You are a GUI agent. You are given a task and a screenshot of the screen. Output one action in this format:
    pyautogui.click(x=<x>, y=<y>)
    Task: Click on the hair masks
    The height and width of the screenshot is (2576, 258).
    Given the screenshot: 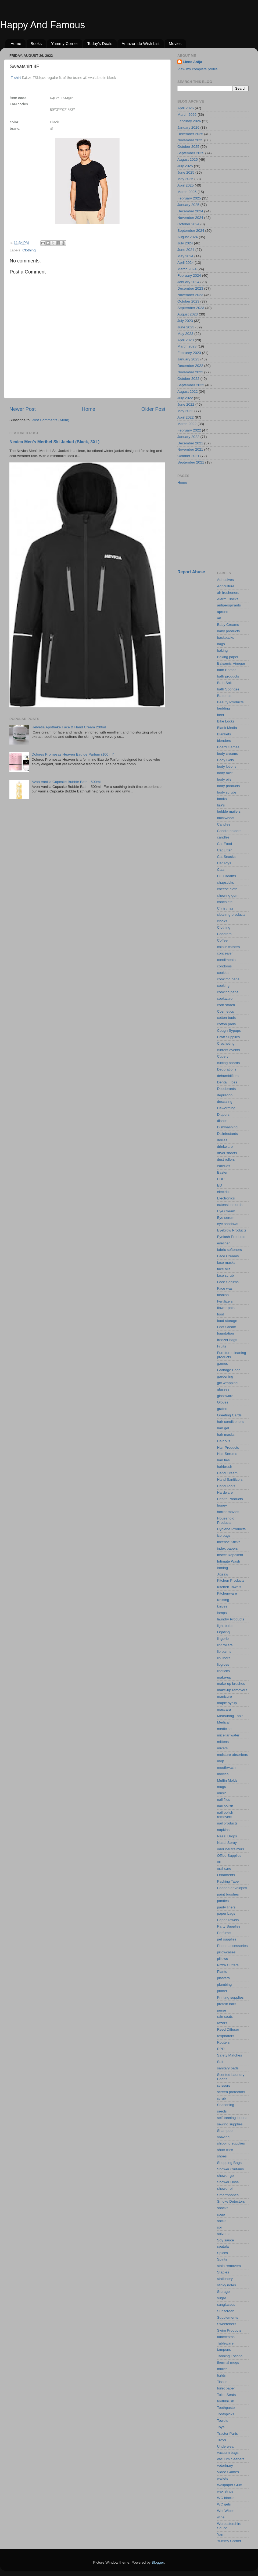 What is the action you would take?
    pyautogui.click(x=226, y=1435)
    